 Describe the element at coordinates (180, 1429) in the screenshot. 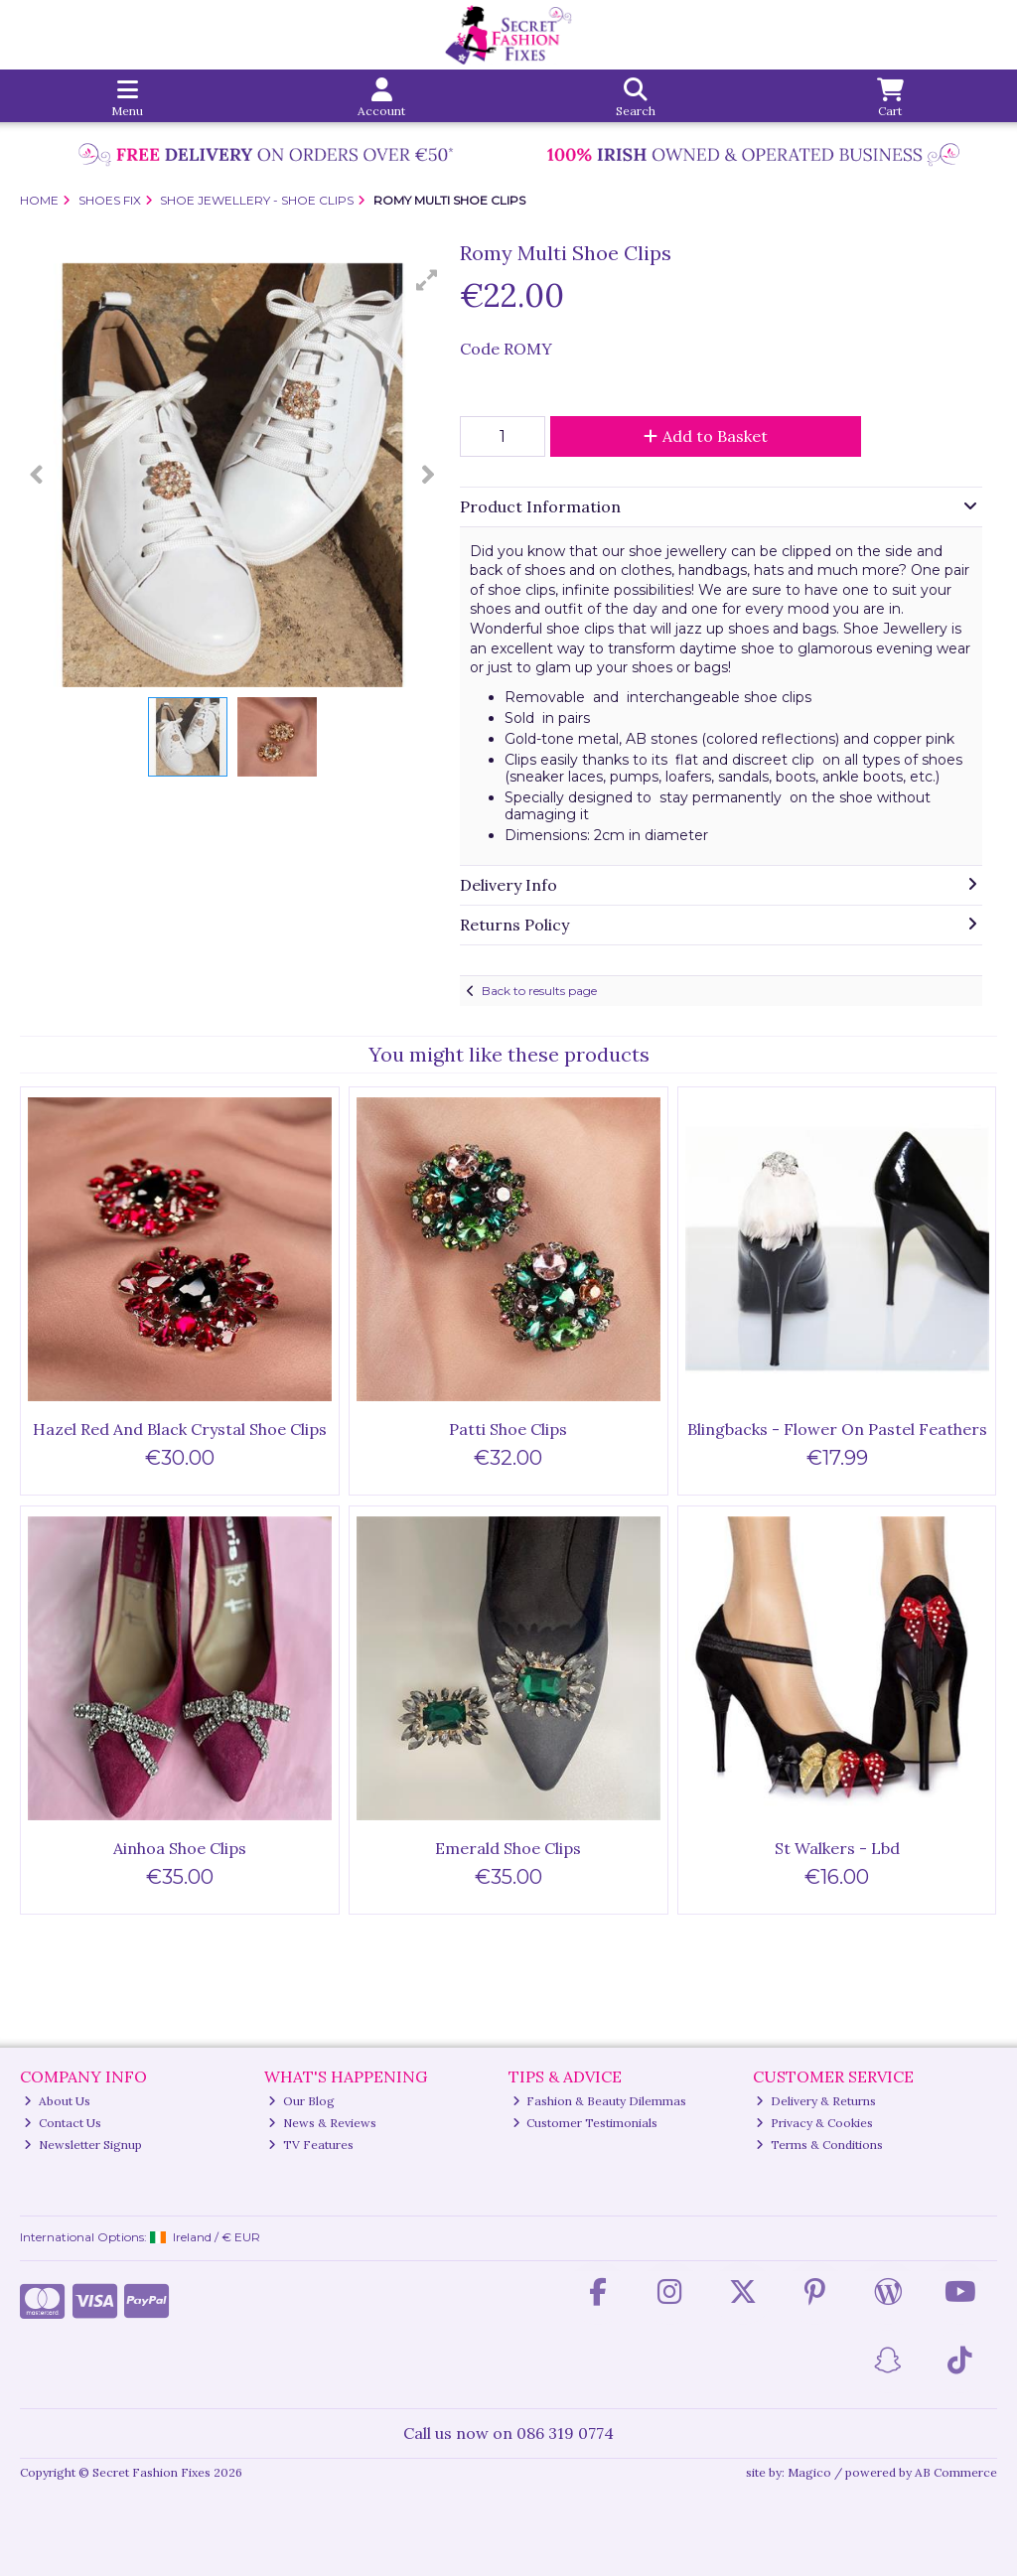

I see `Hazel Red And Black Crystal Shoe Clips` at that location.